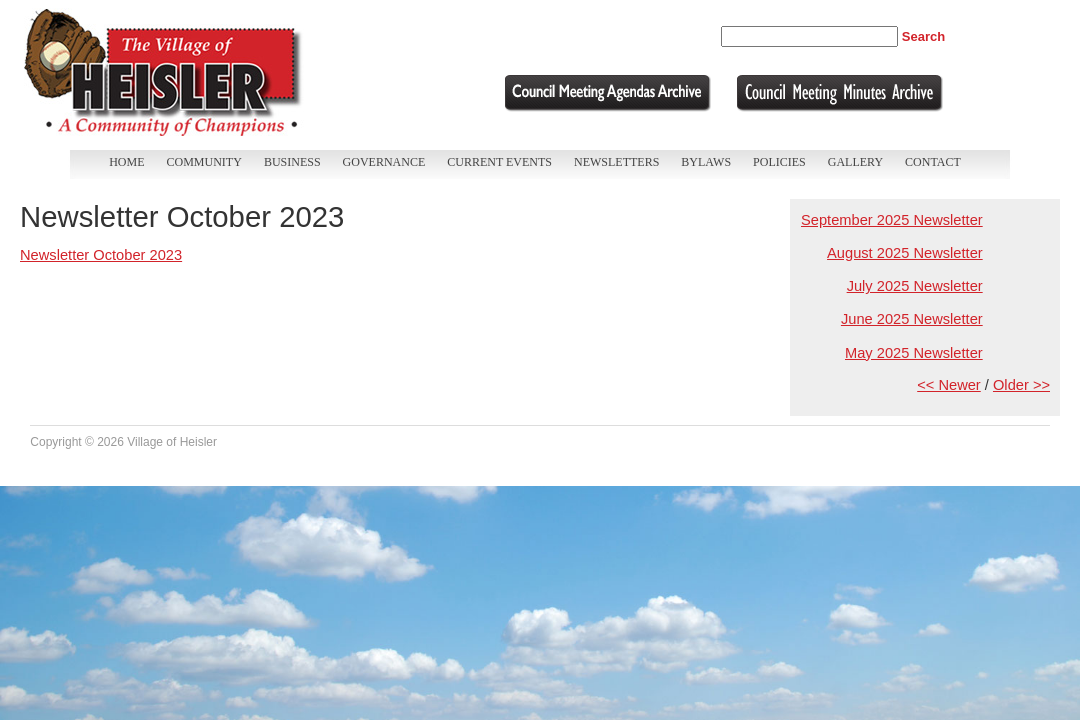 Image resolution: width=1080 pixels, height=720 pixels. I want to click on Current Events, so click(499, 162).